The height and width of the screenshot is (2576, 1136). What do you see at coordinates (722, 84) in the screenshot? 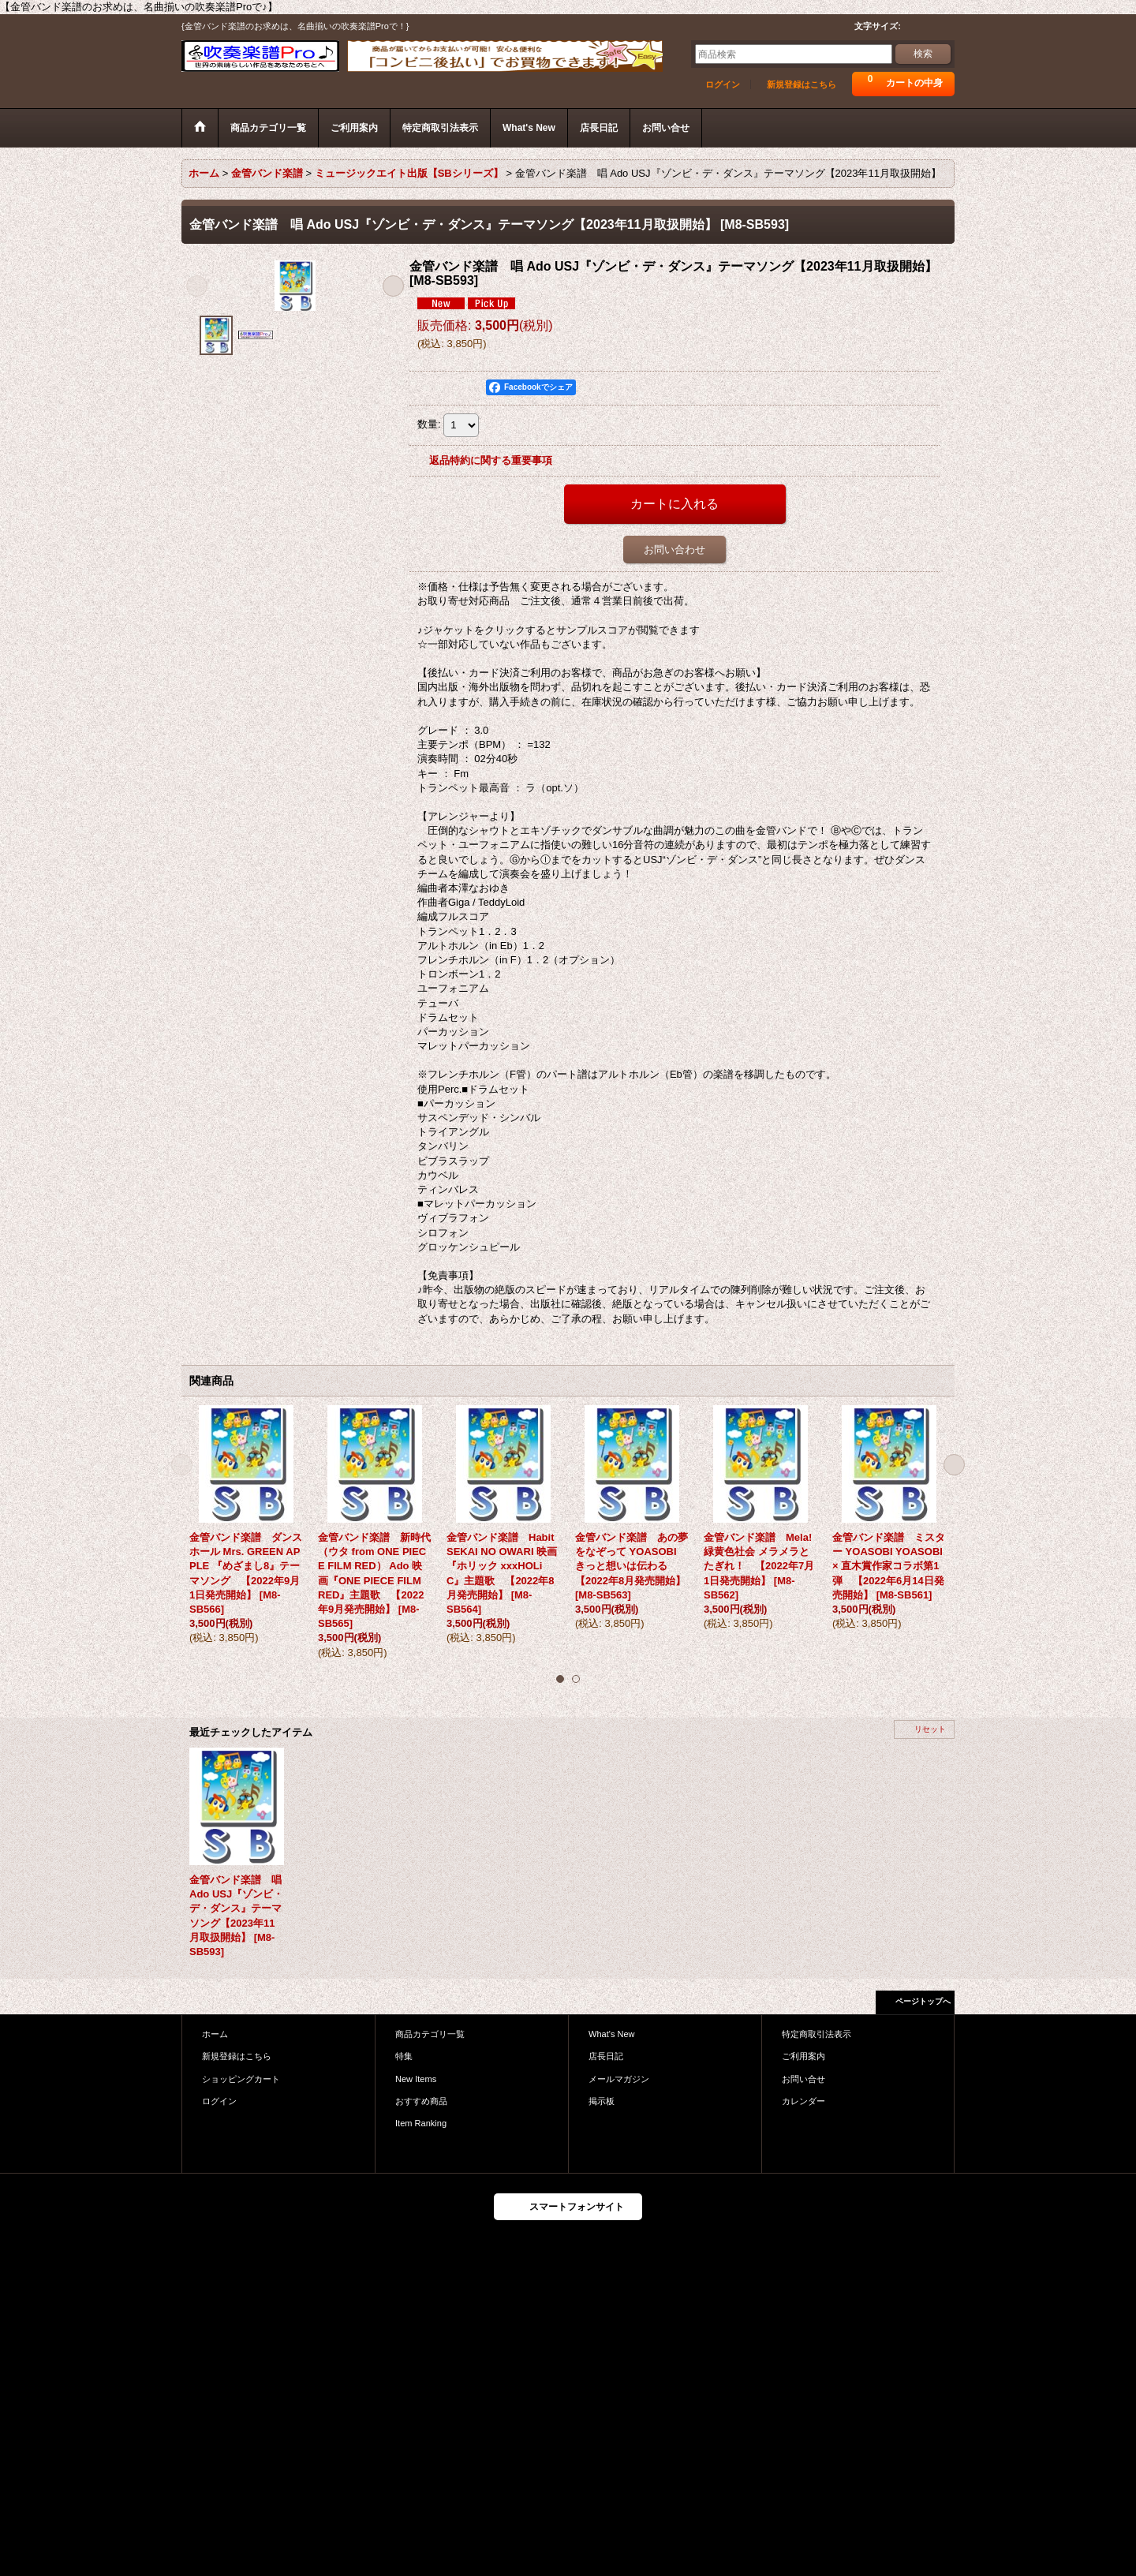
I see `ログイン` at bounding box center [722, 84].